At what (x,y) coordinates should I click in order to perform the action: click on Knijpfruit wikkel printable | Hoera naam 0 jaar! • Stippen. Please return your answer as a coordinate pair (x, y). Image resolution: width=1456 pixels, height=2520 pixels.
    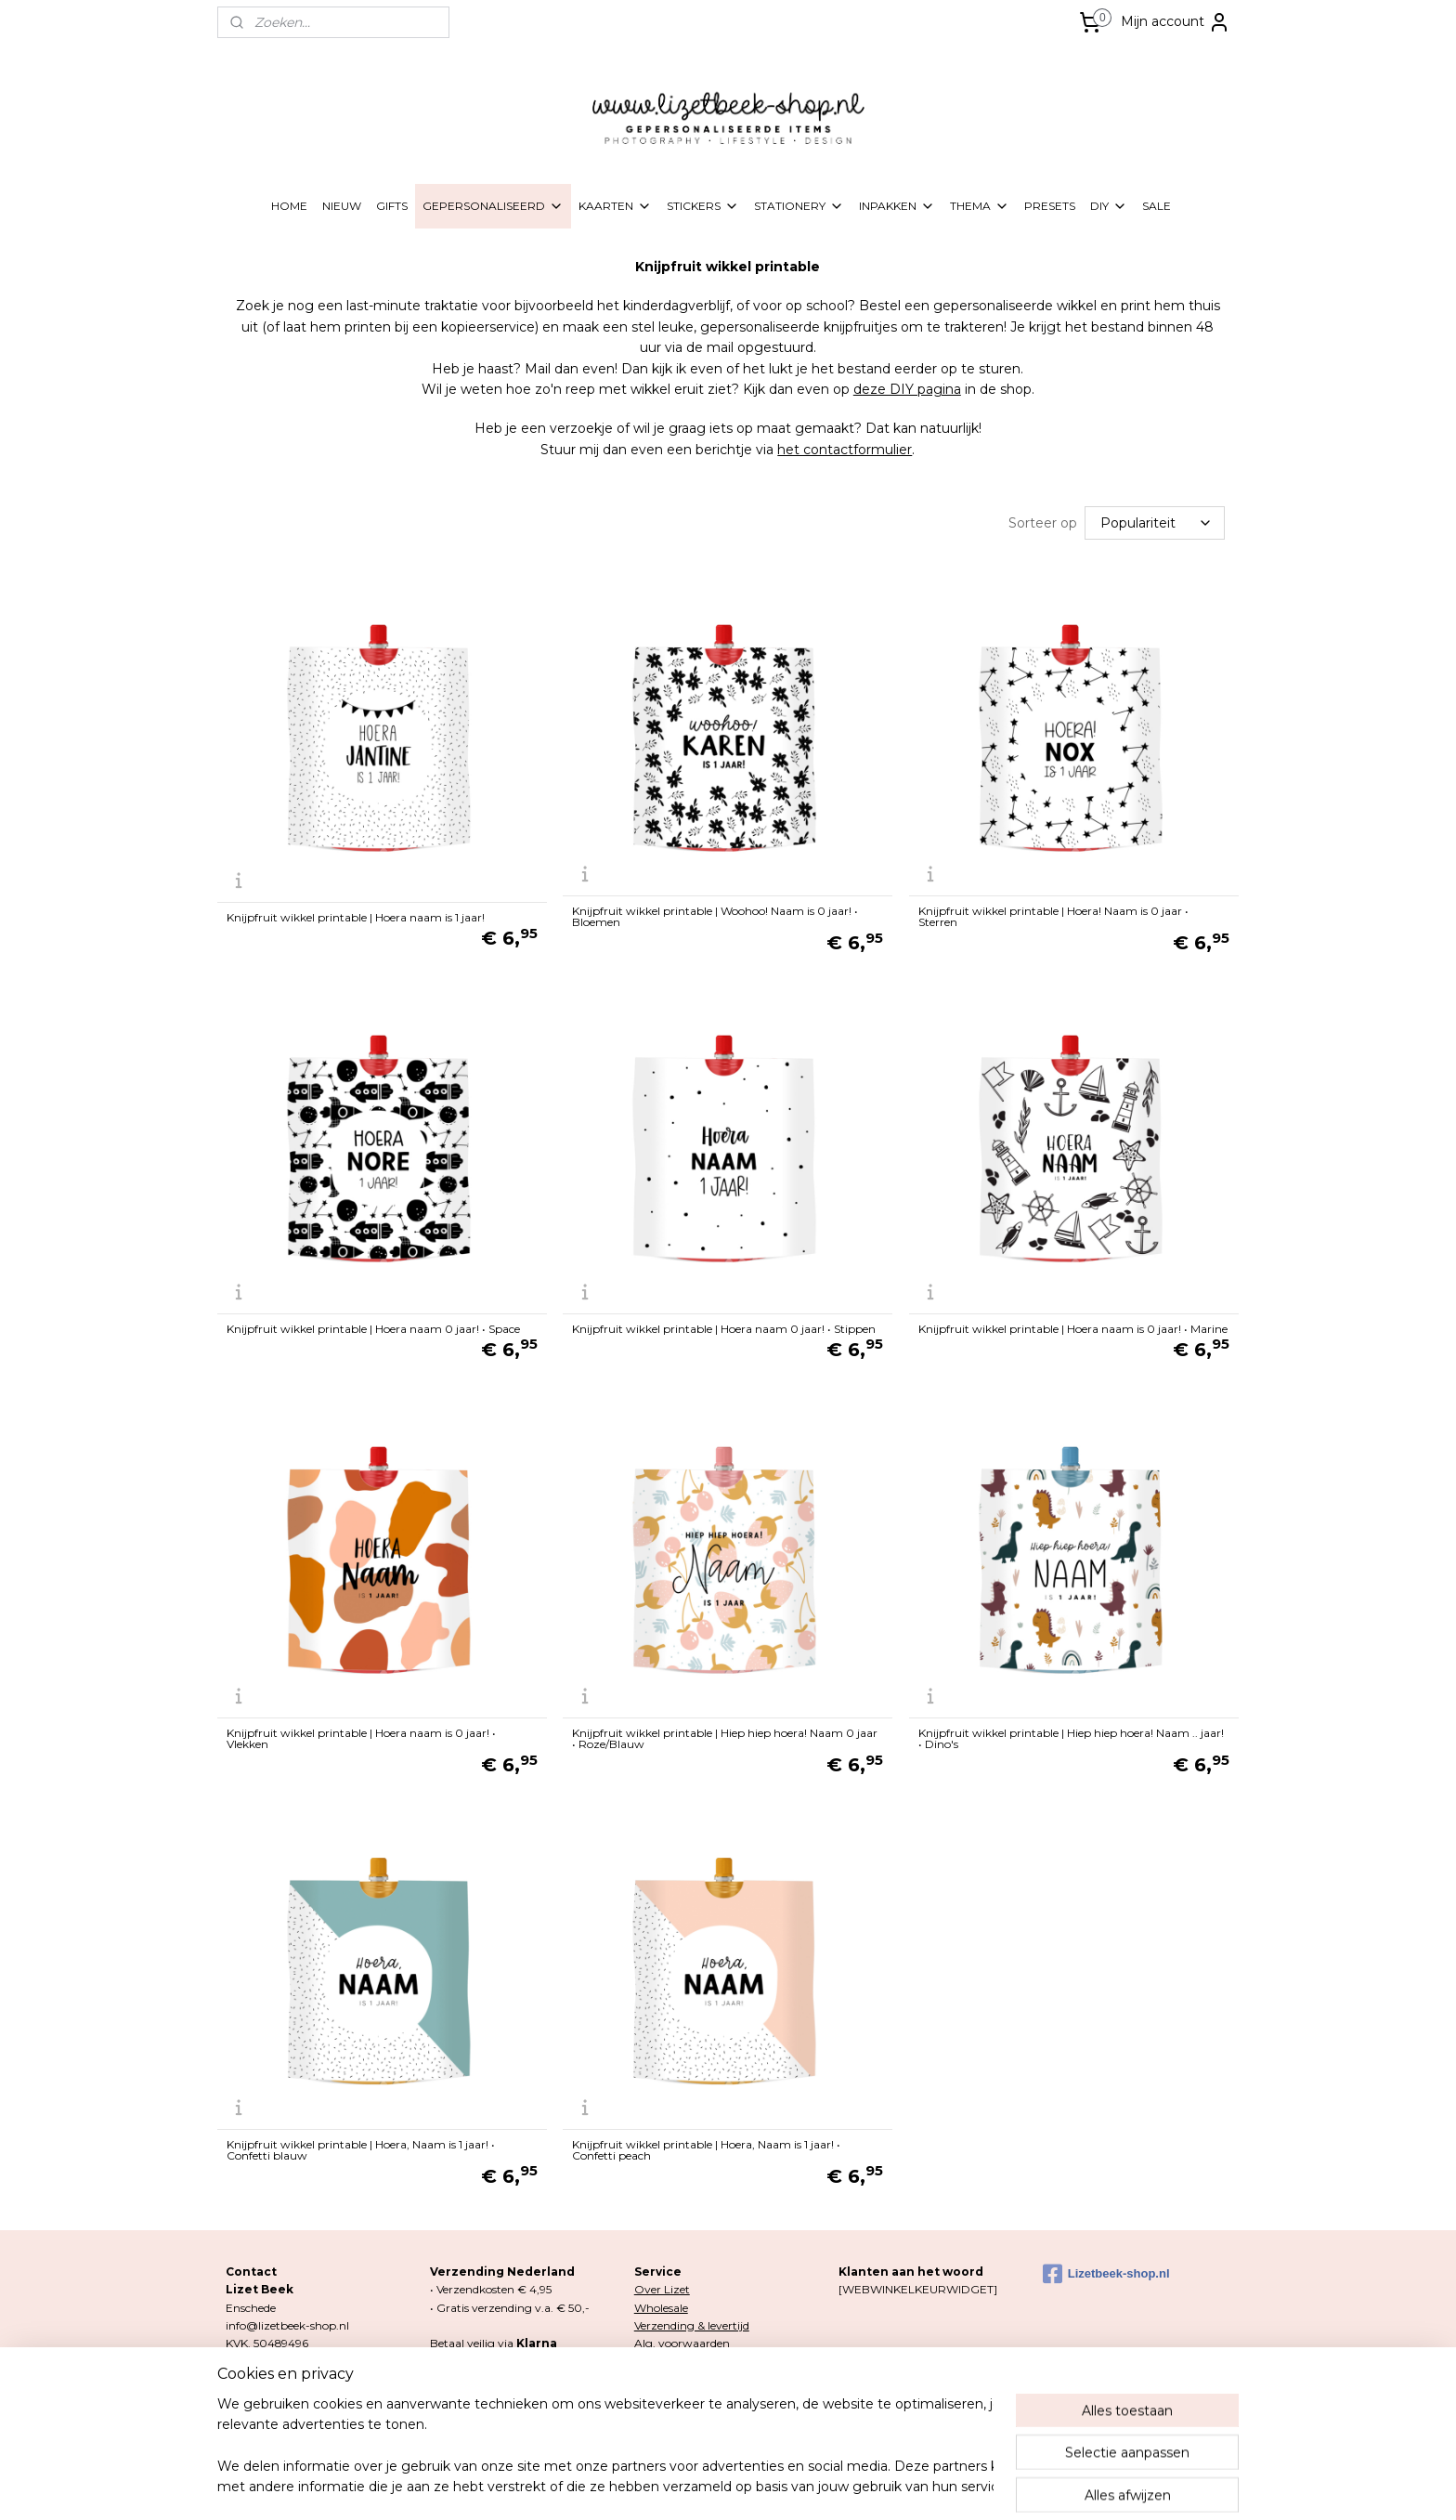
    Looking at the image, I should click on (724, 1327).